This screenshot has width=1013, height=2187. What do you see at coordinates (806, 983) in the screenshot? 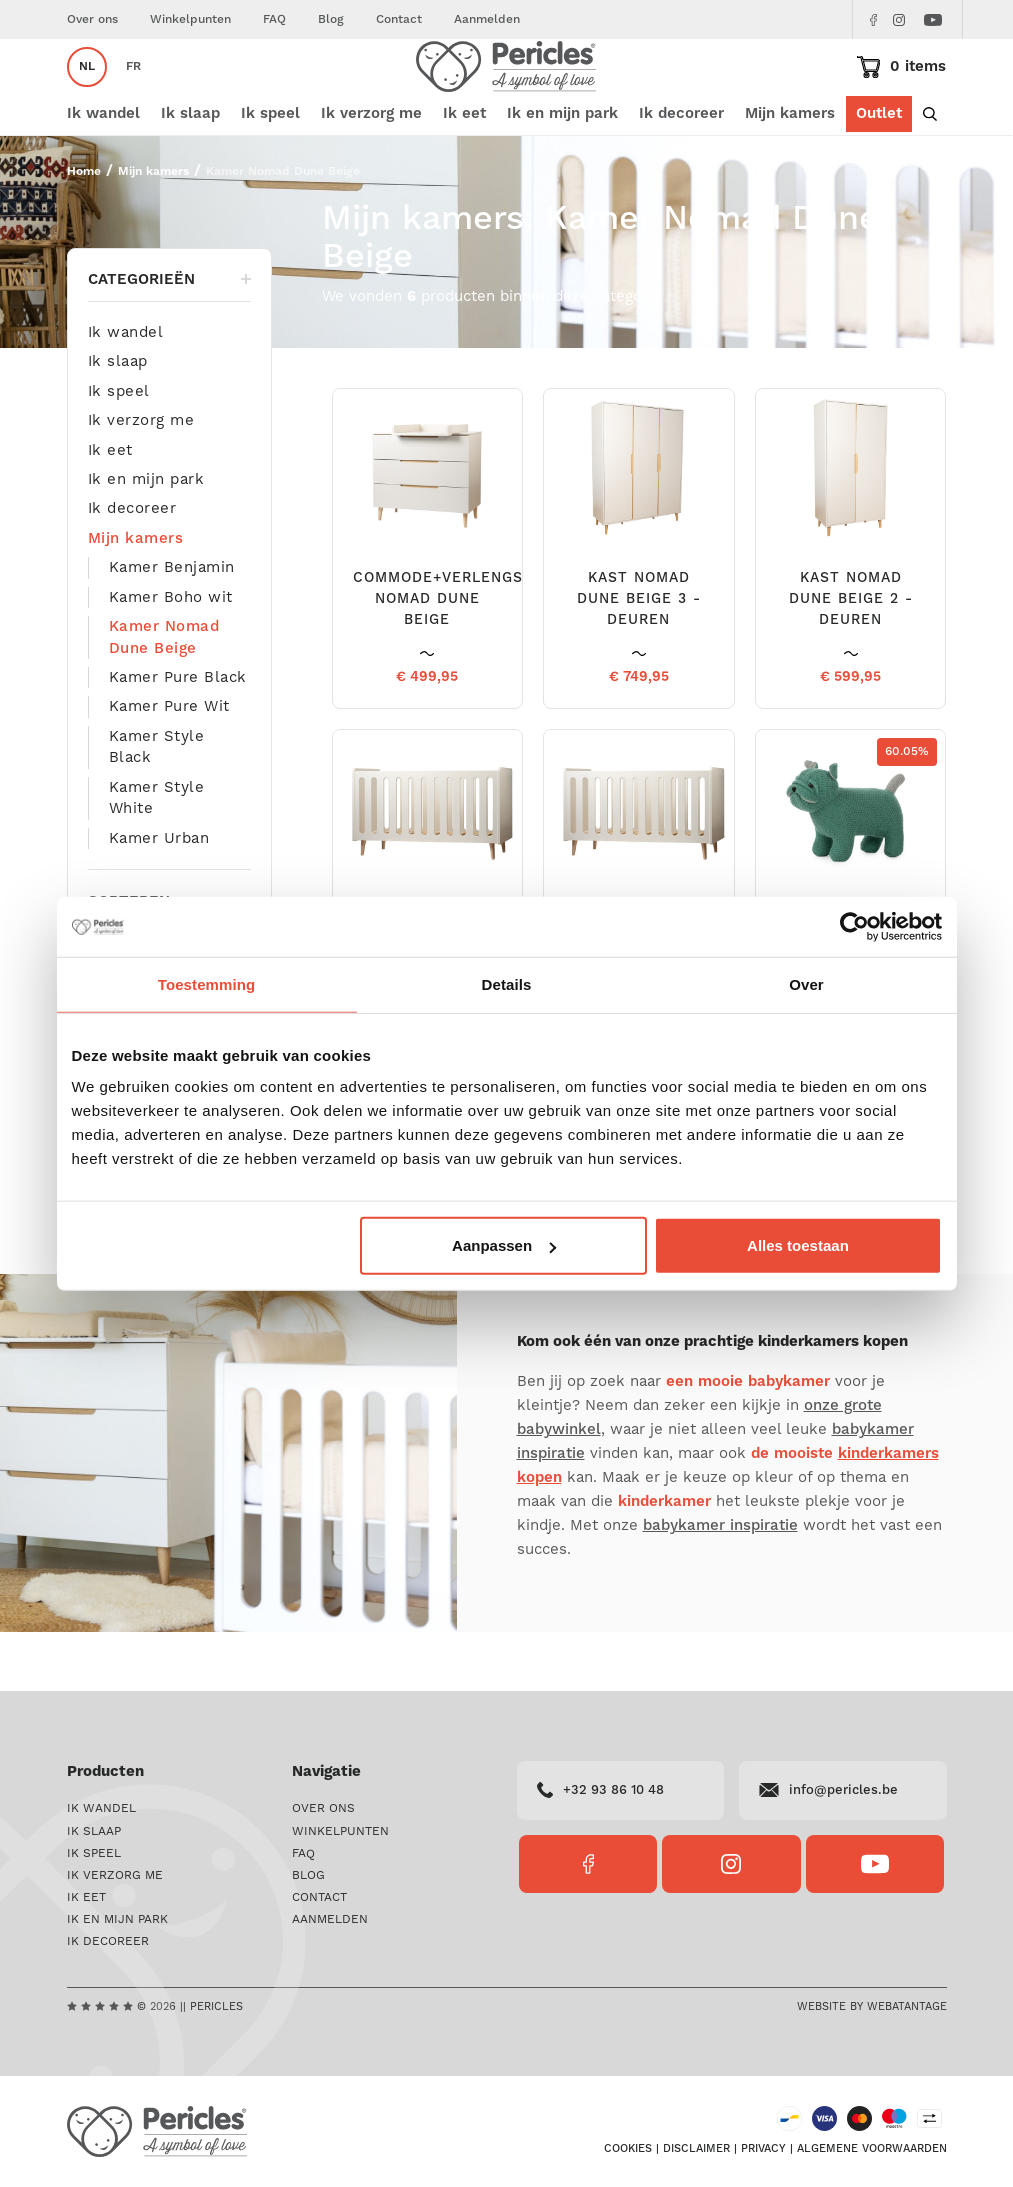
I see `Over [tab]` at bounding box center [806, 983].